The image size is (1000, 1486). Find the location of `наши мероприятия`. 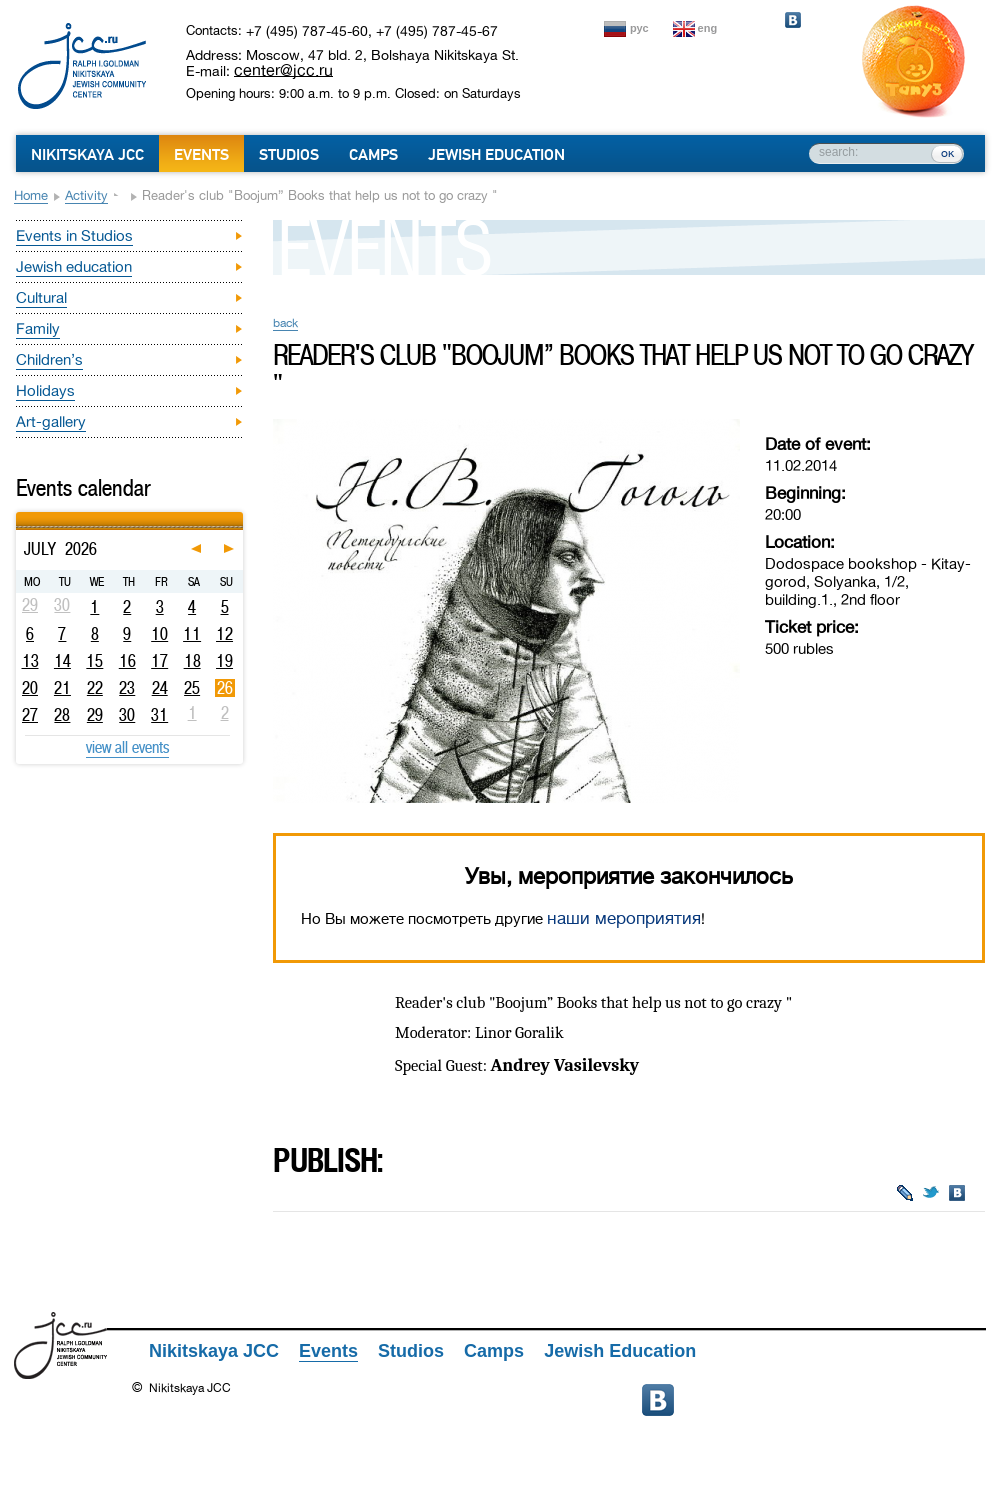

наши мероприятия is located at coordinates (624, 918).